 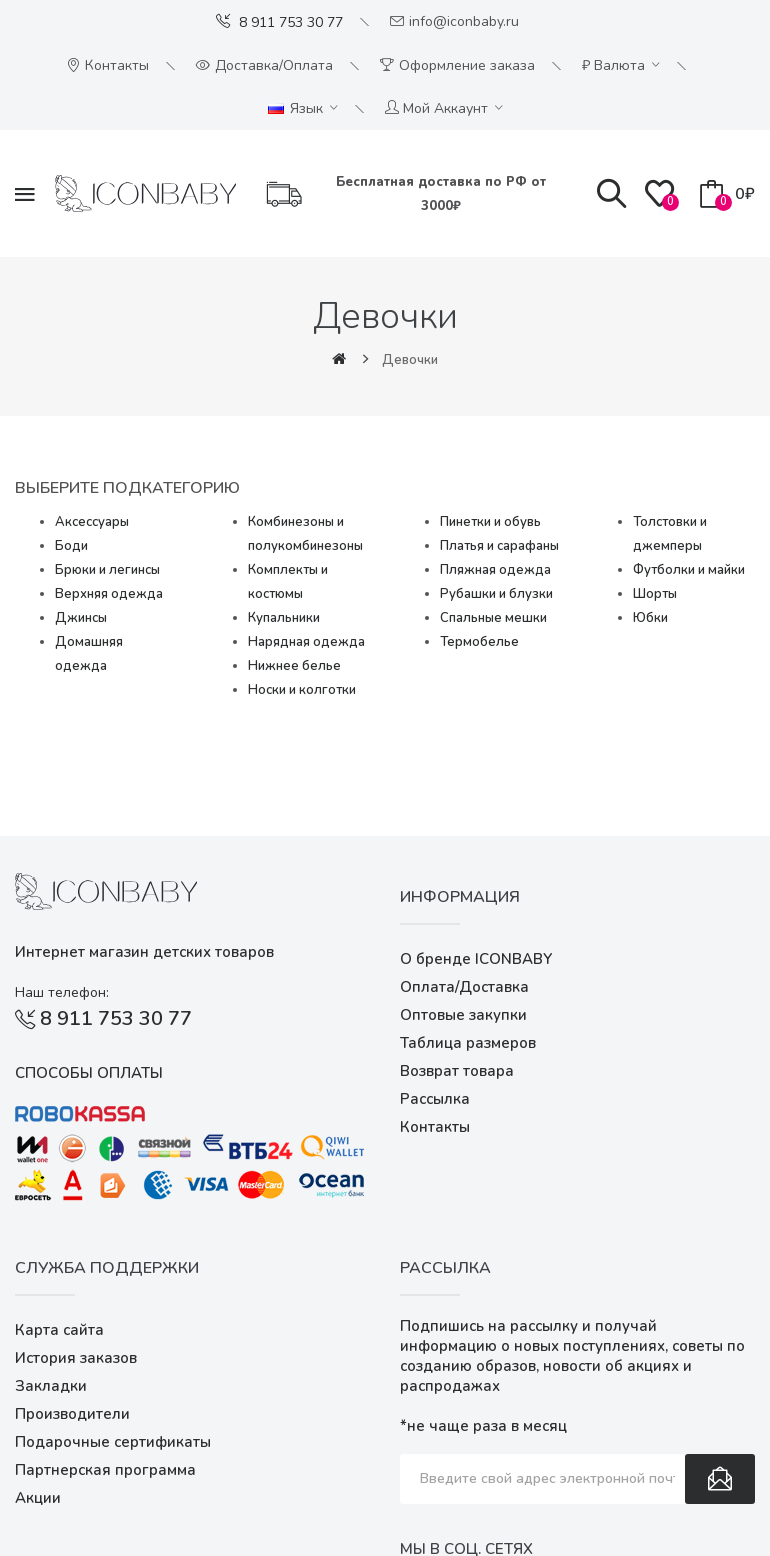 I want to click on Юбки, so click(x=650, y=618).